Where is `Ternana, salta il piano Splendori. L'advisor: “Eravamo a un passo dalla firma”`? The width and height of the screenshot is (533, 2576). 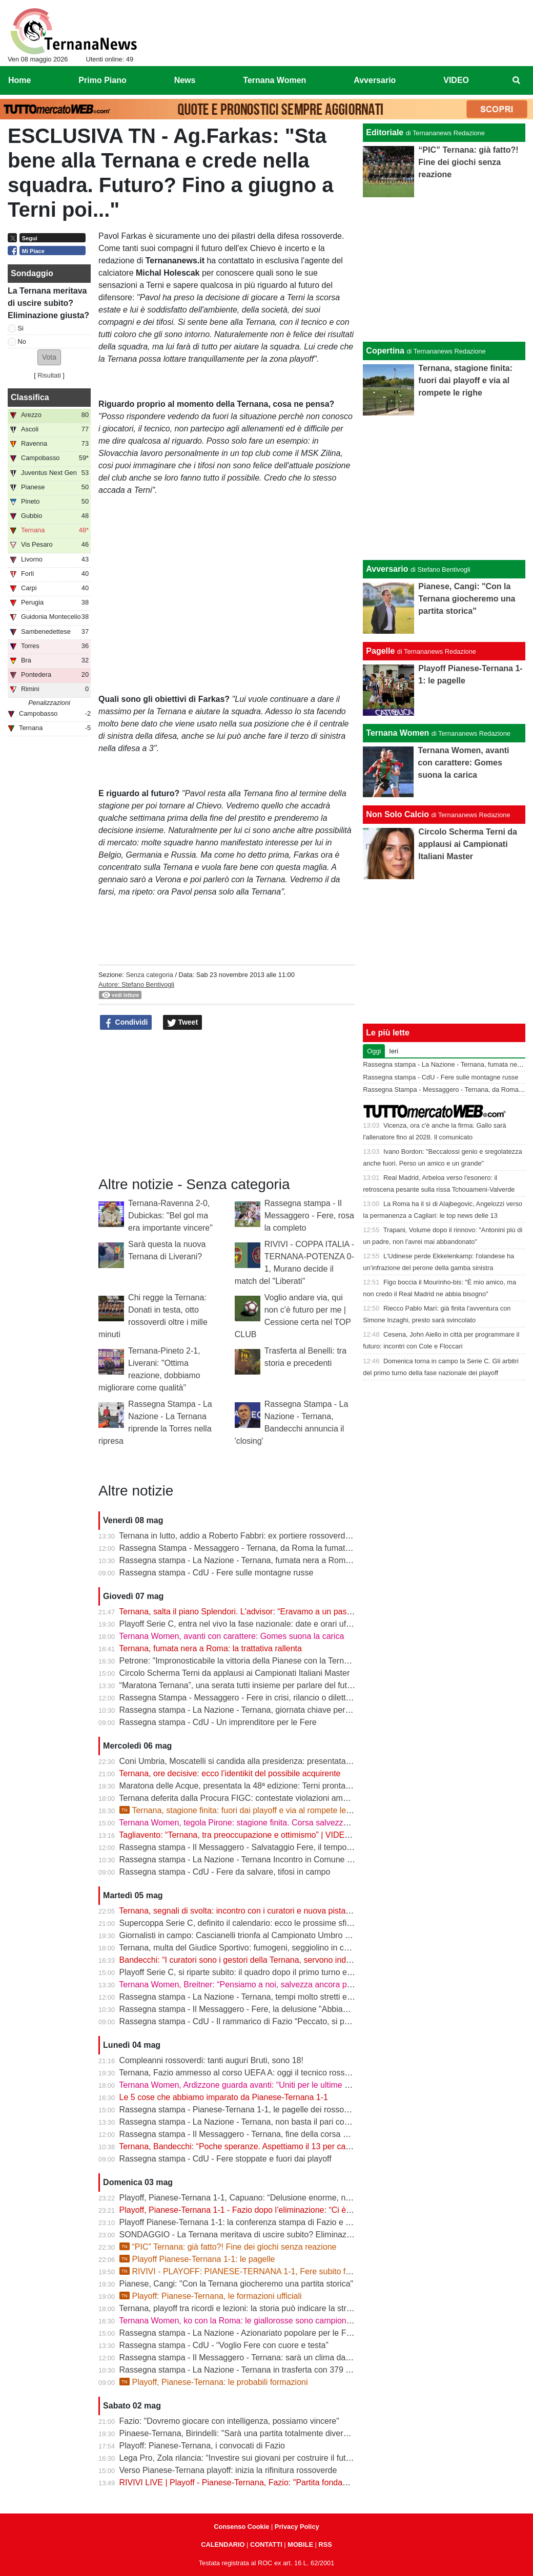 Ternana, salta il piano Splendori. L'advisor: “Eravamo a un passo dalla firma” is located at coordinates (258, 1611).